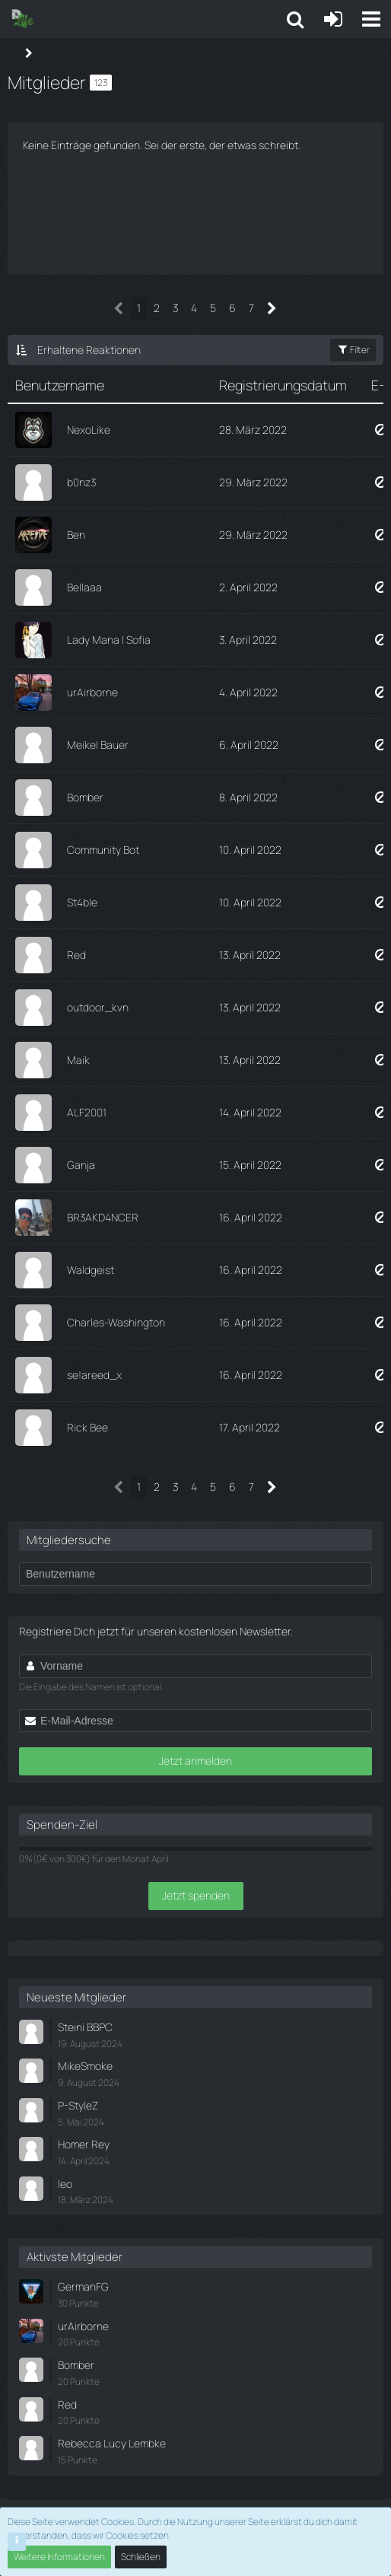 The height and width of the screenshot is (2576, 391). I want to click on St4ble, so click(82, 902).